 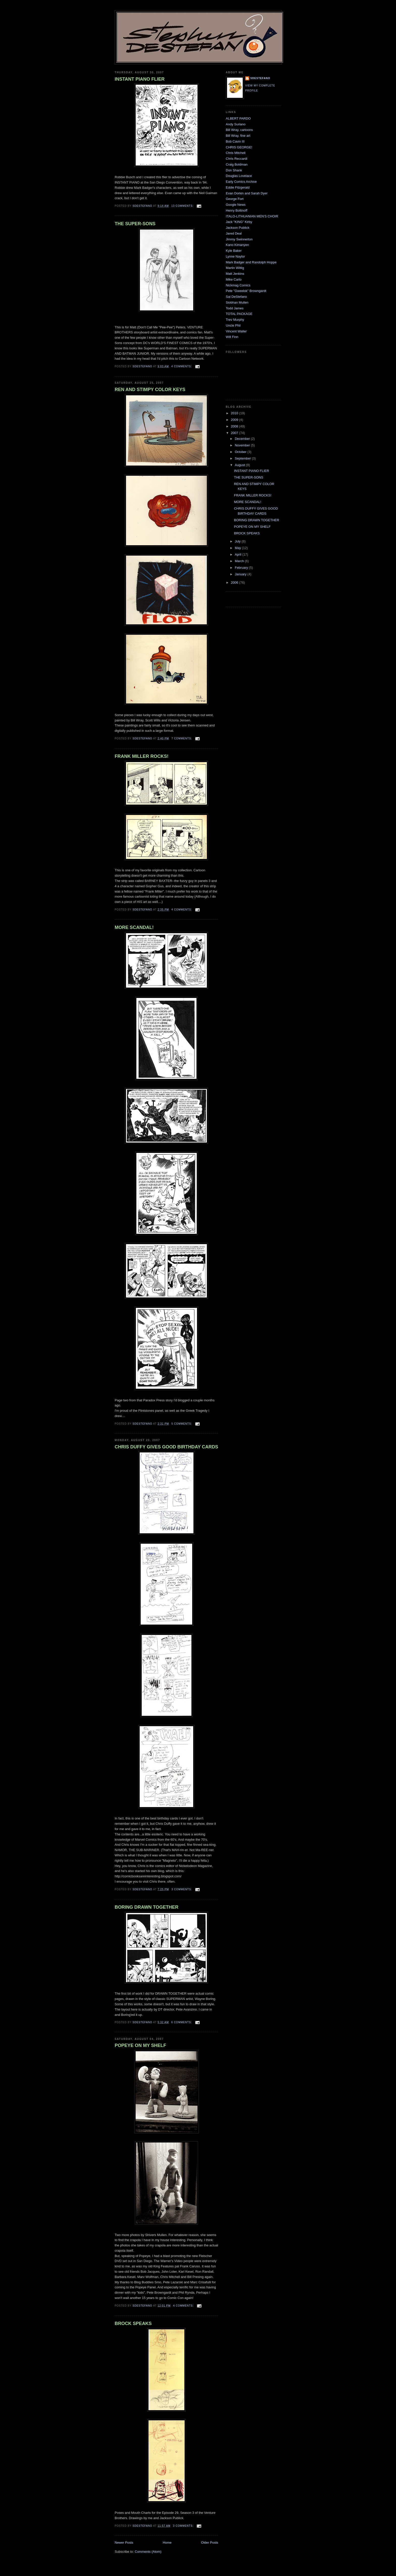 I want to click on ALBERT PARDO, so click(x=238, y=118).